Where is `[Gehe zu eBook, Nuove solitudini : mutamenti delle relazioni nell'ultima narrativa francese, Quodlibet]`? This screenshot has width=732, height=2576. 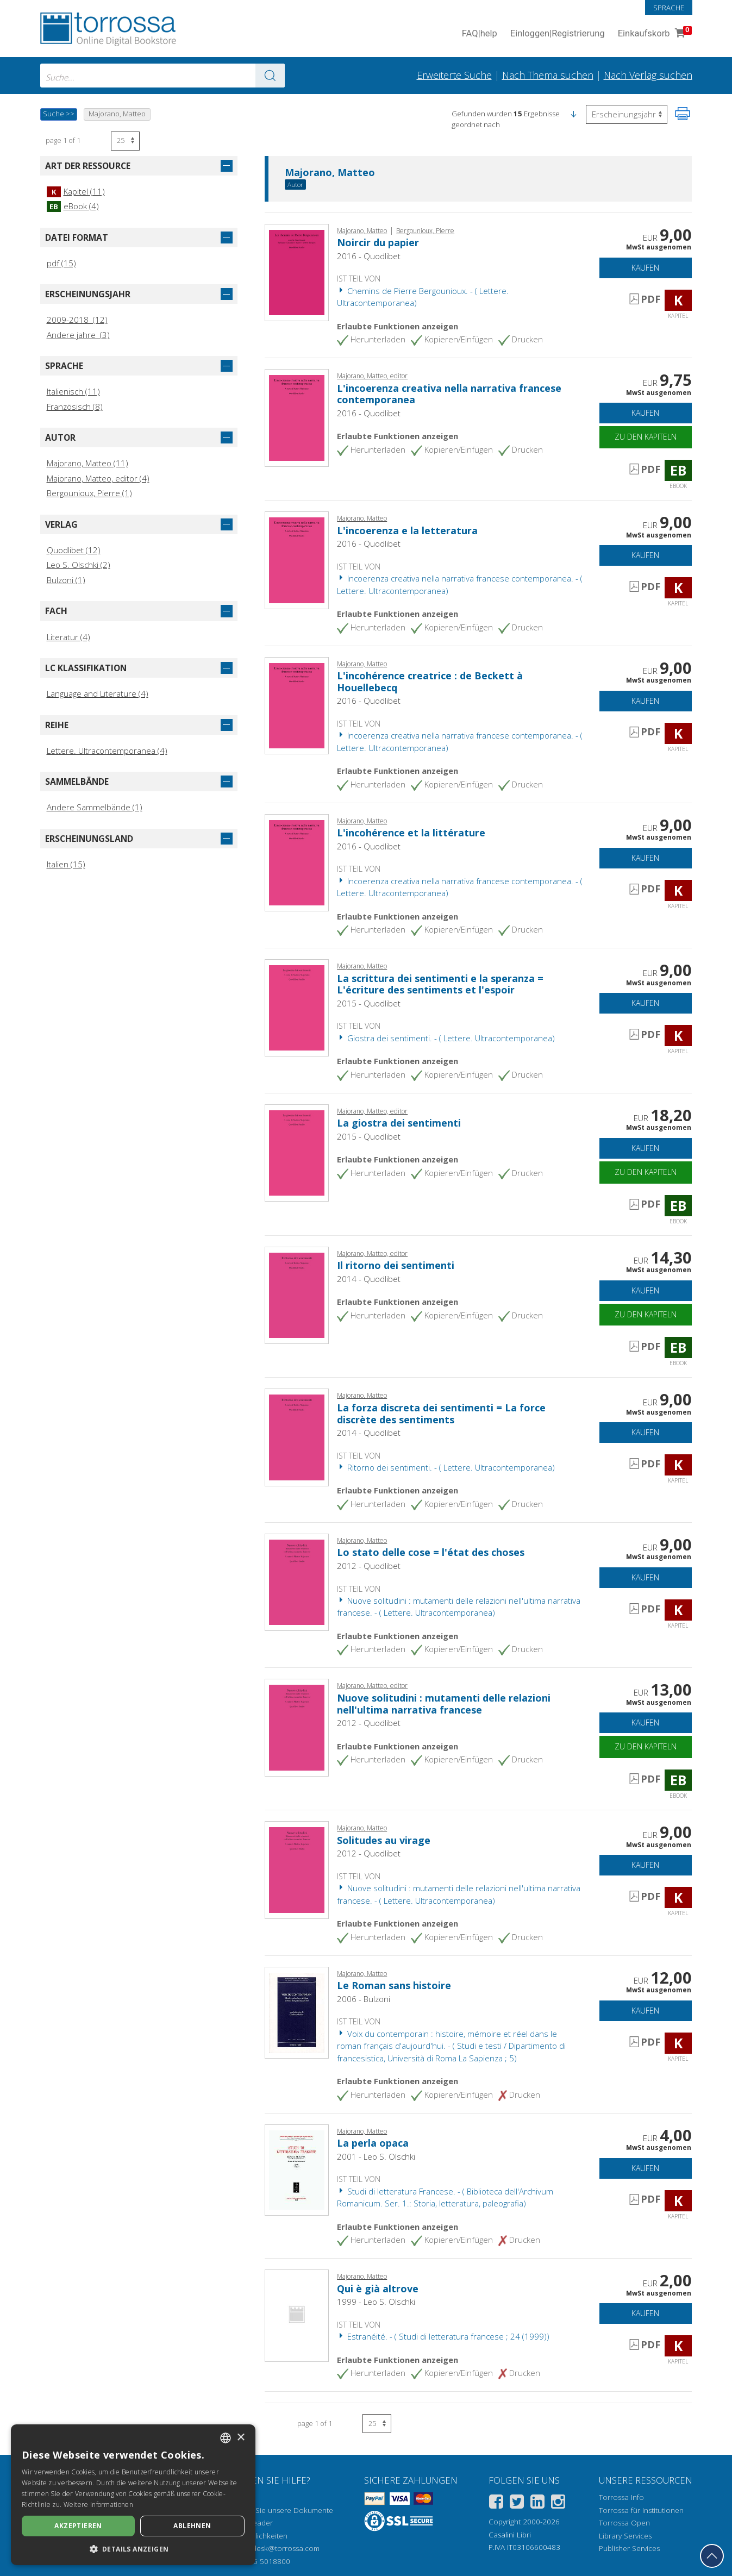 [Gehe zu eBook, Nuove solitudini : mutamenti delle relazioni nell'ultima narrativa francese, Quodlibet] is located at coordinates (297, 1726).